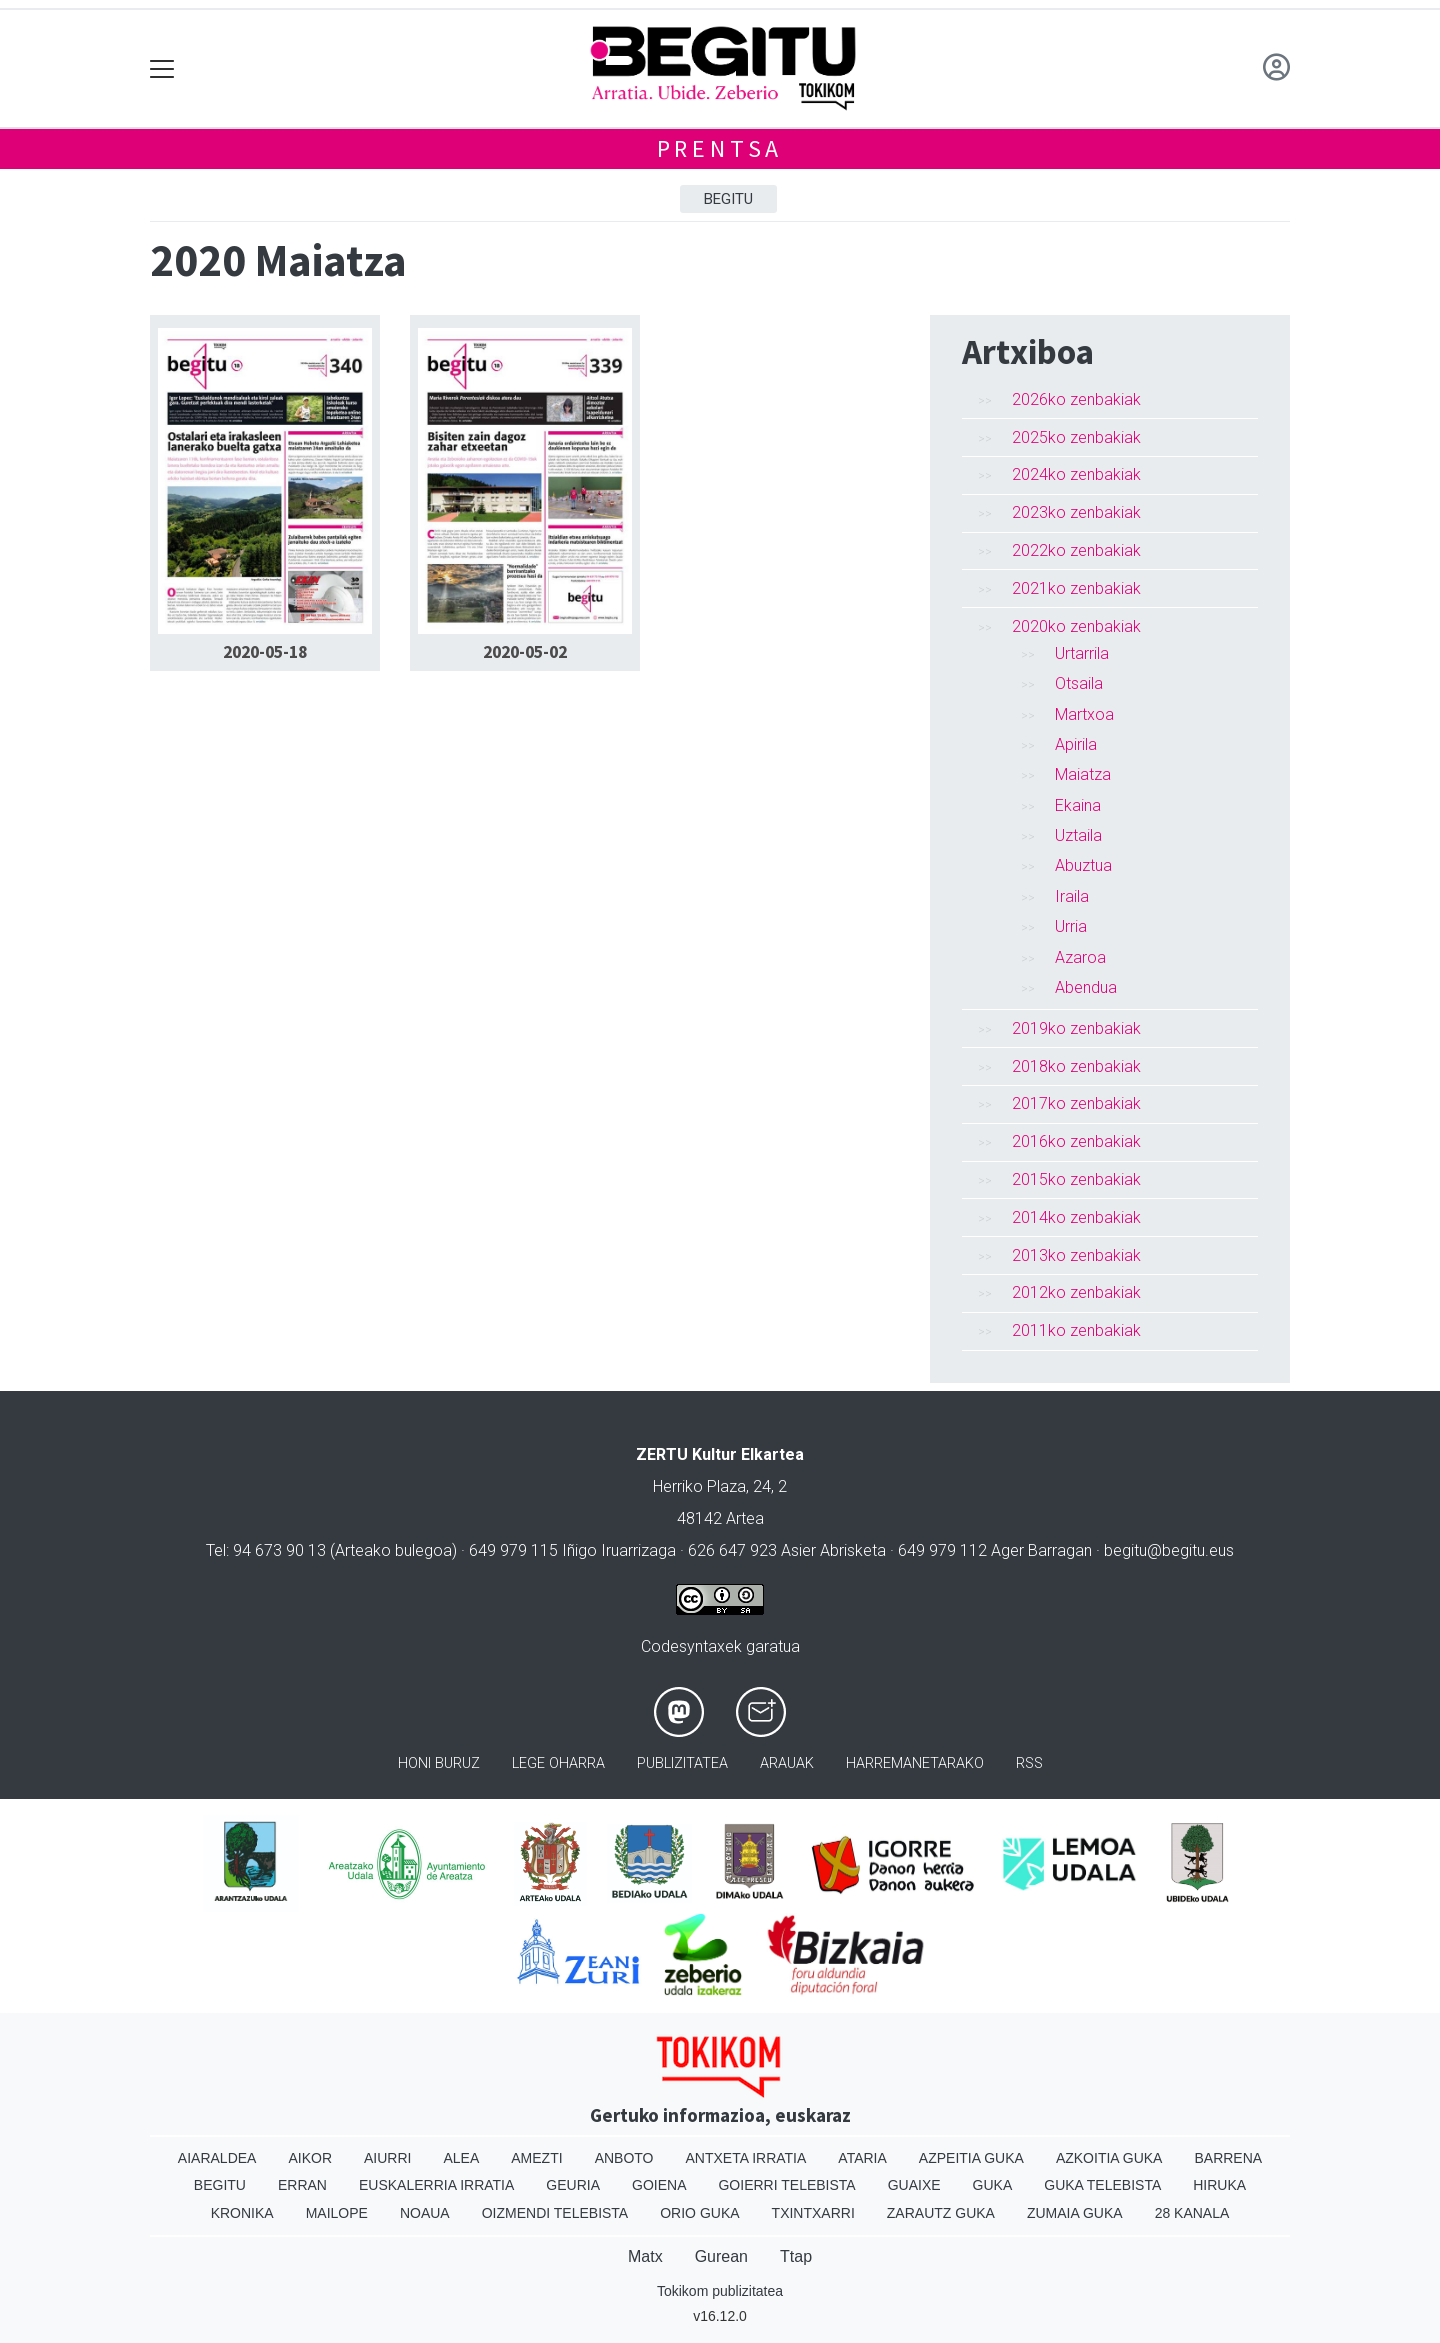  Describe the element at coordinates (1078, 805) in the screenshot. I see `Ekaina` at that location.